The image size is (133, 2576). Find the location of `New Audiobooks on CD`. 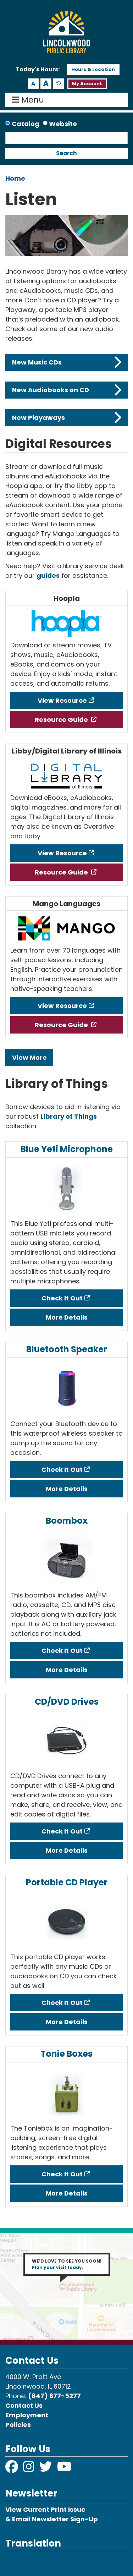

New Audiobooks on CD is located at coordinates (66, 390).